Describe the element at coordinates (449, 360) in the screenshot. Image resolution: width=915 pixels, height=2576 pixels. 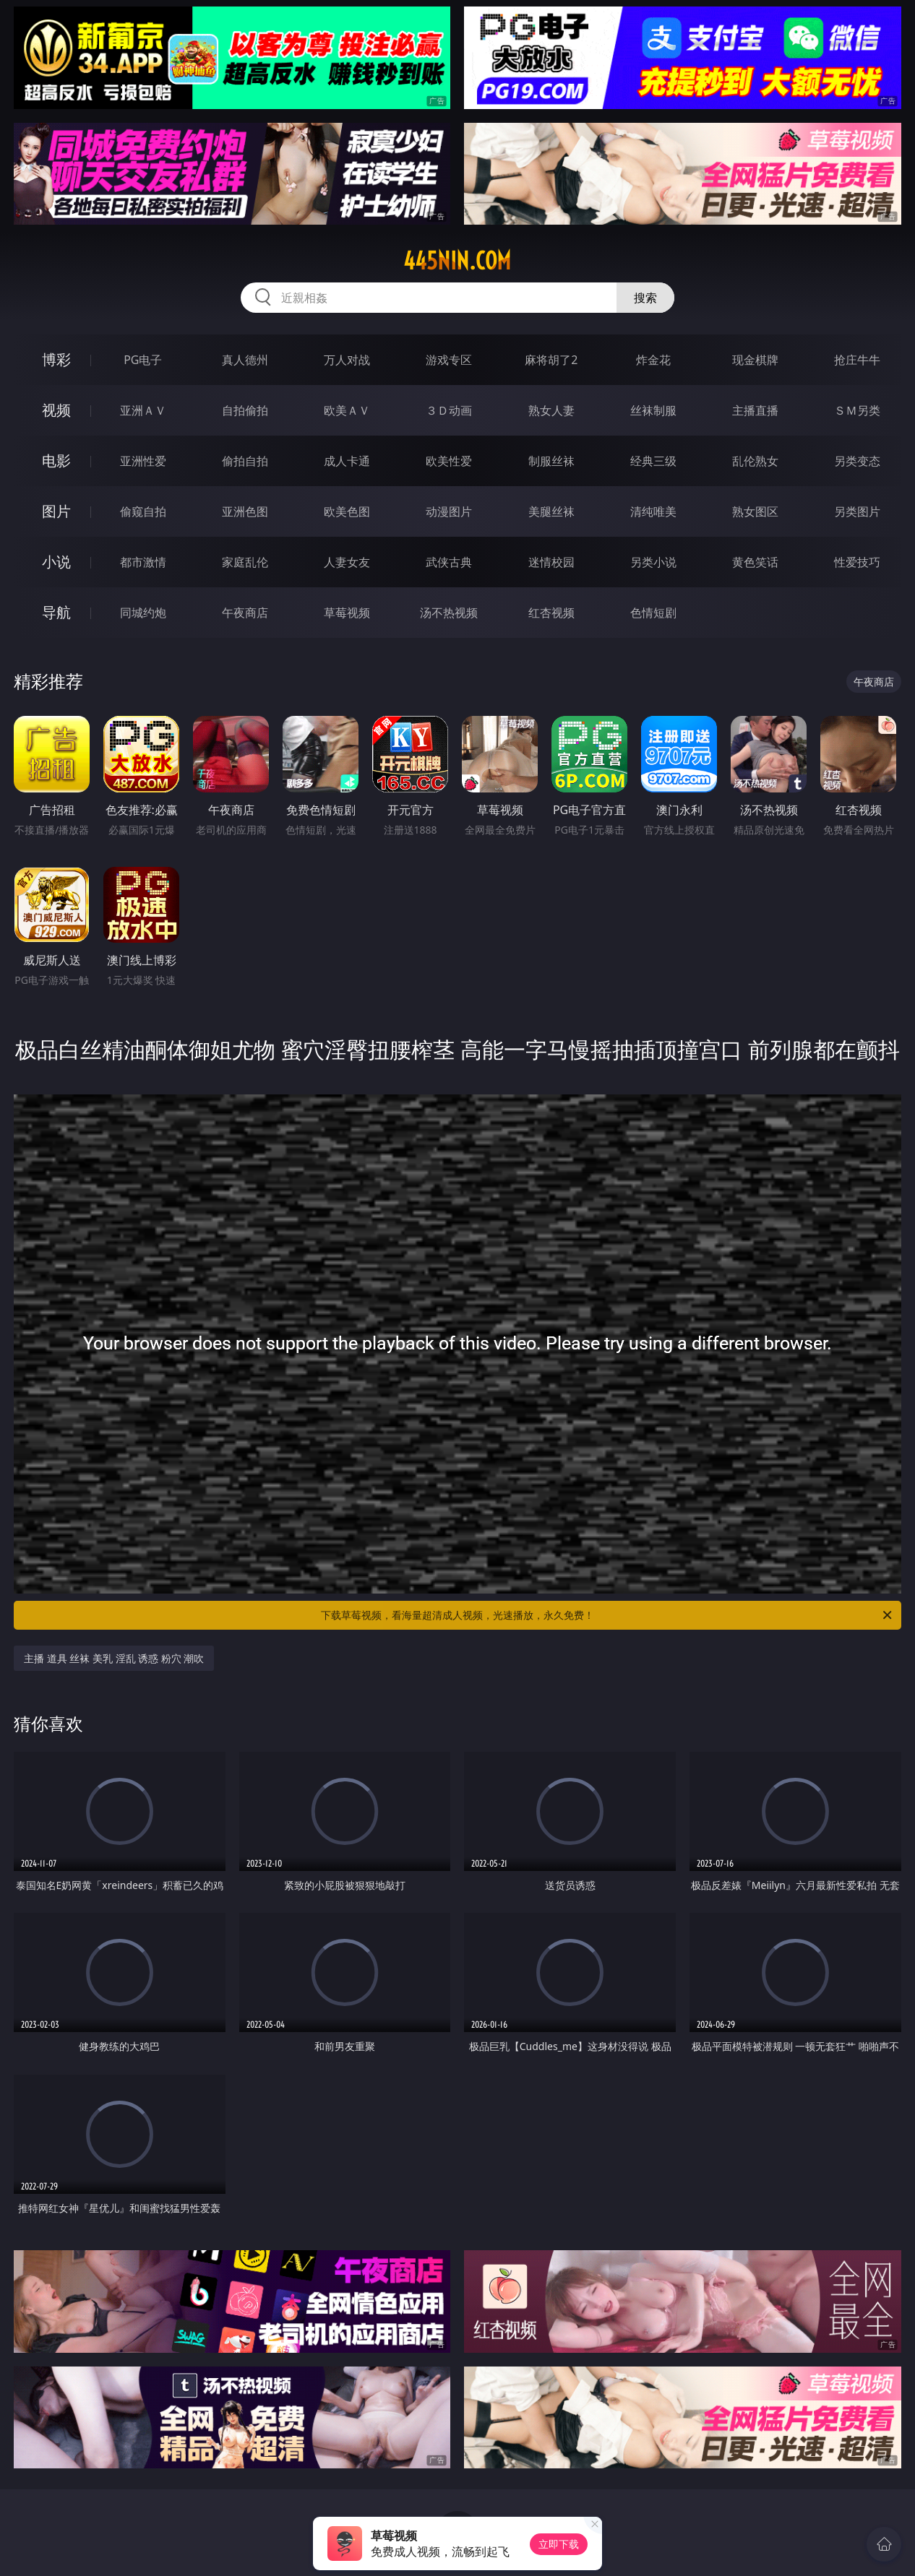
I see `游戏专区` at that location.